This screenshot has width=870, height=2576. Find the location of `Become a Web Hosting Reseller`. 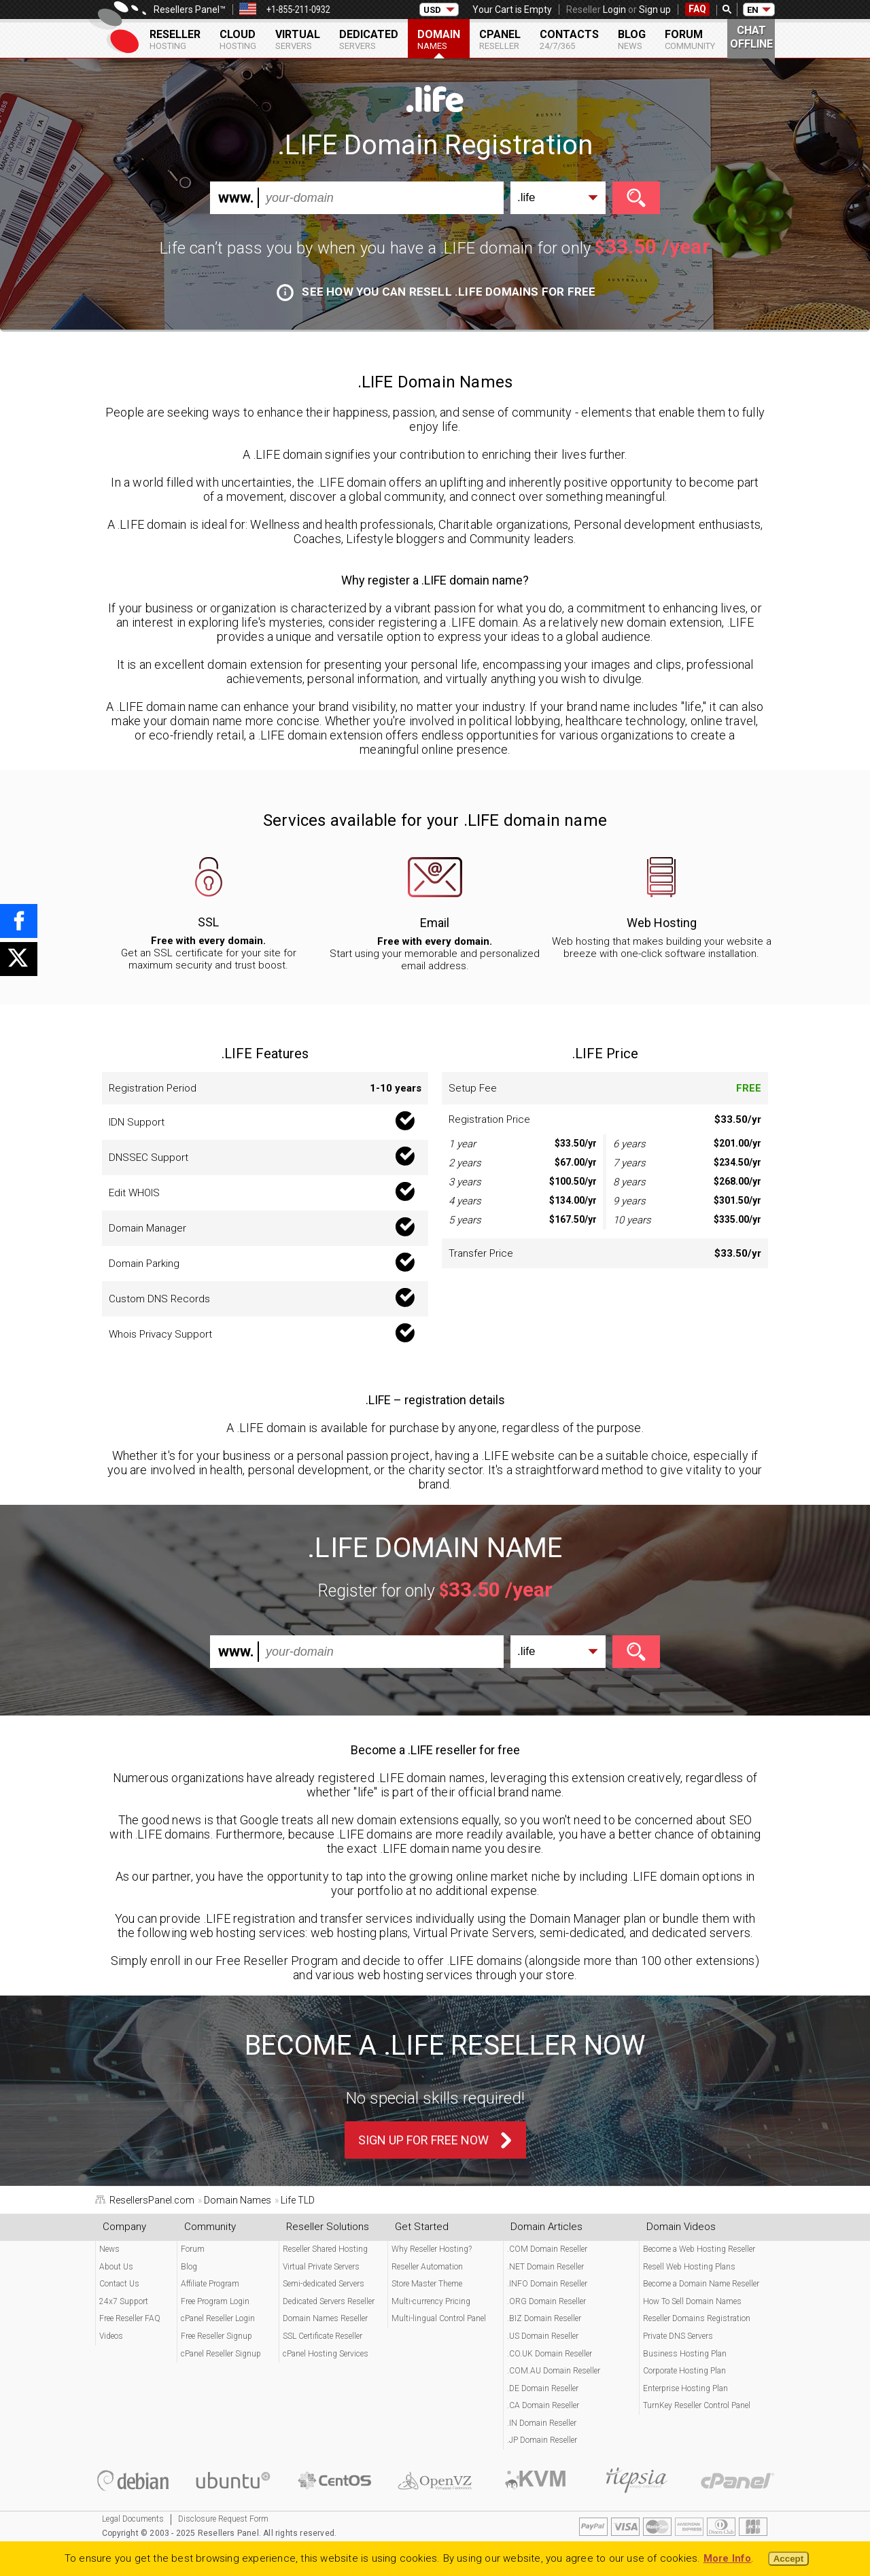

Become a Web Hosting Reseller is located at coordinates (699, 2249).